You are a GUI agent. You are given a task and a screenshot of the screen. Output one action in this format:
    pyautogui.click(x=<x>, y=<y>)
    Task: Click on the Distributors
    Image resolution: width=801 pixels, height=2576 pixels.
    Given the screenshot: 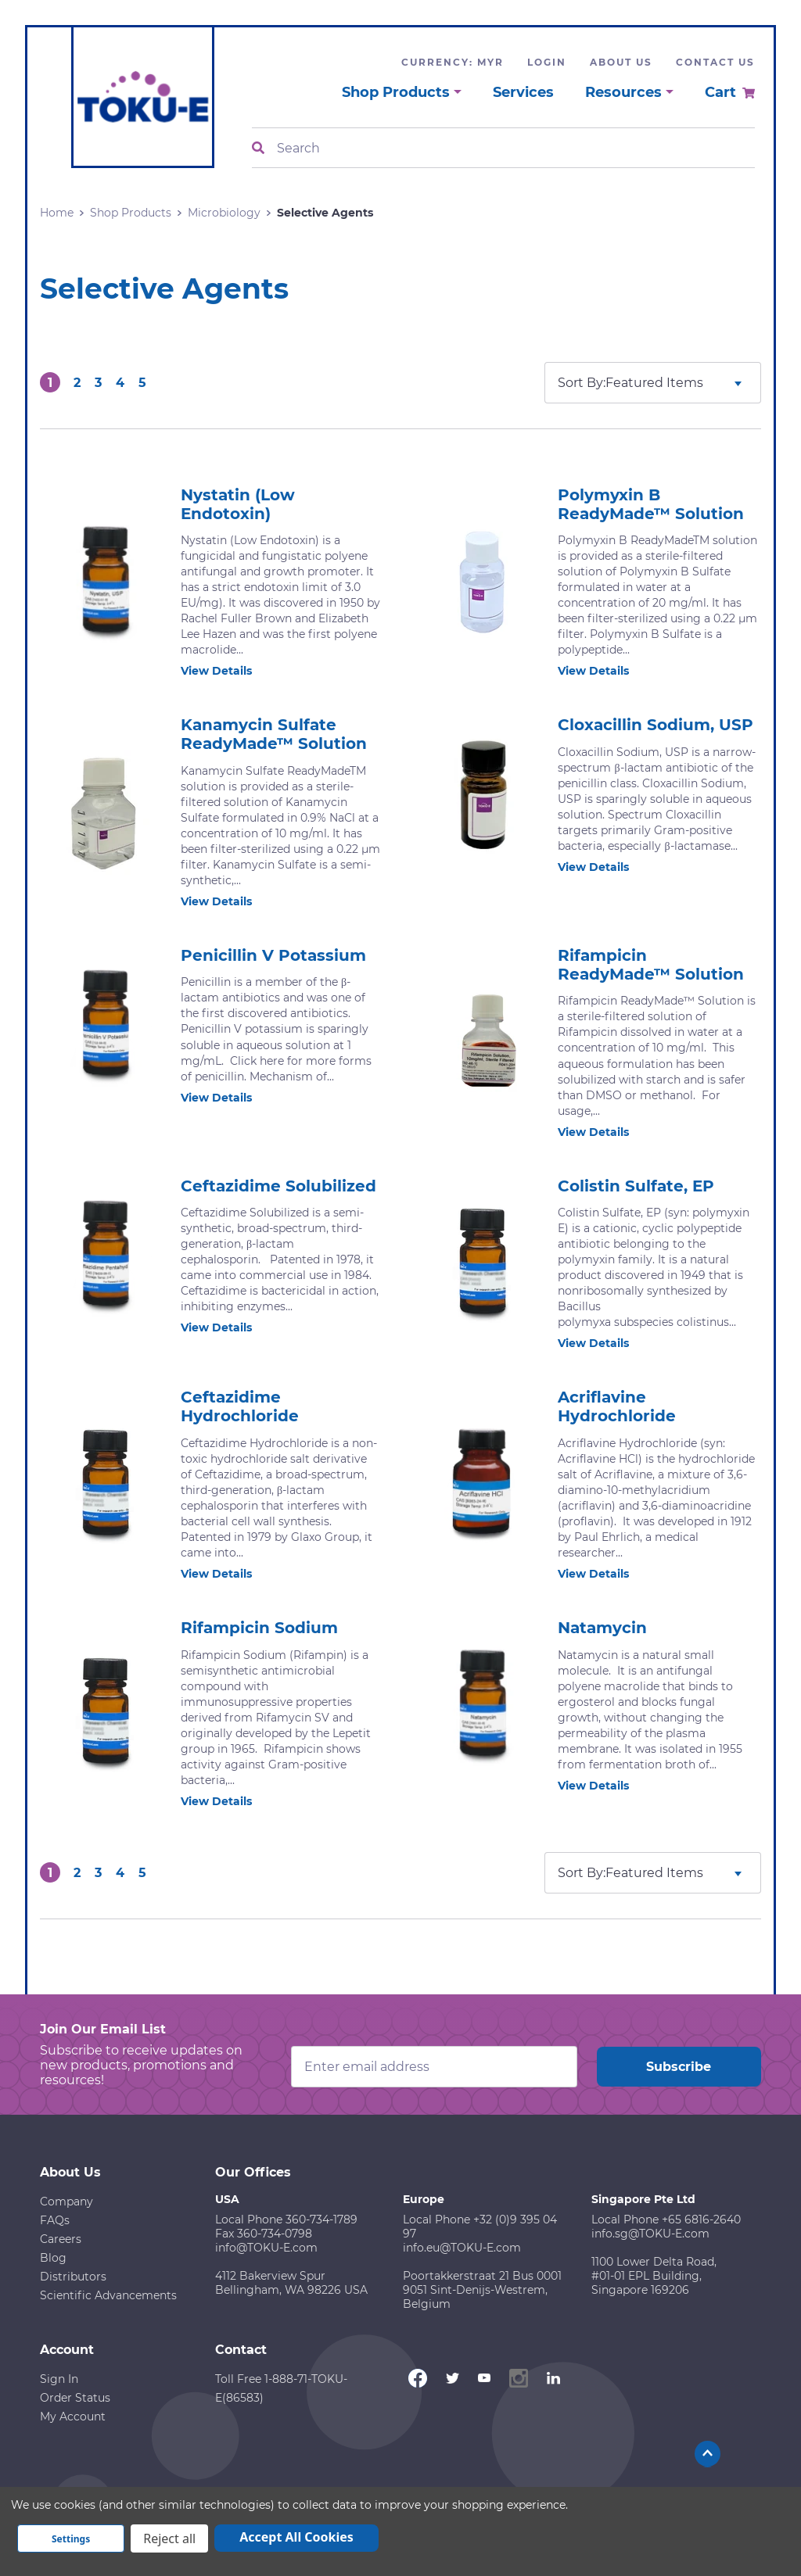 What is the action you would take?
    pyautogui.click(x=73, y=2277)
    